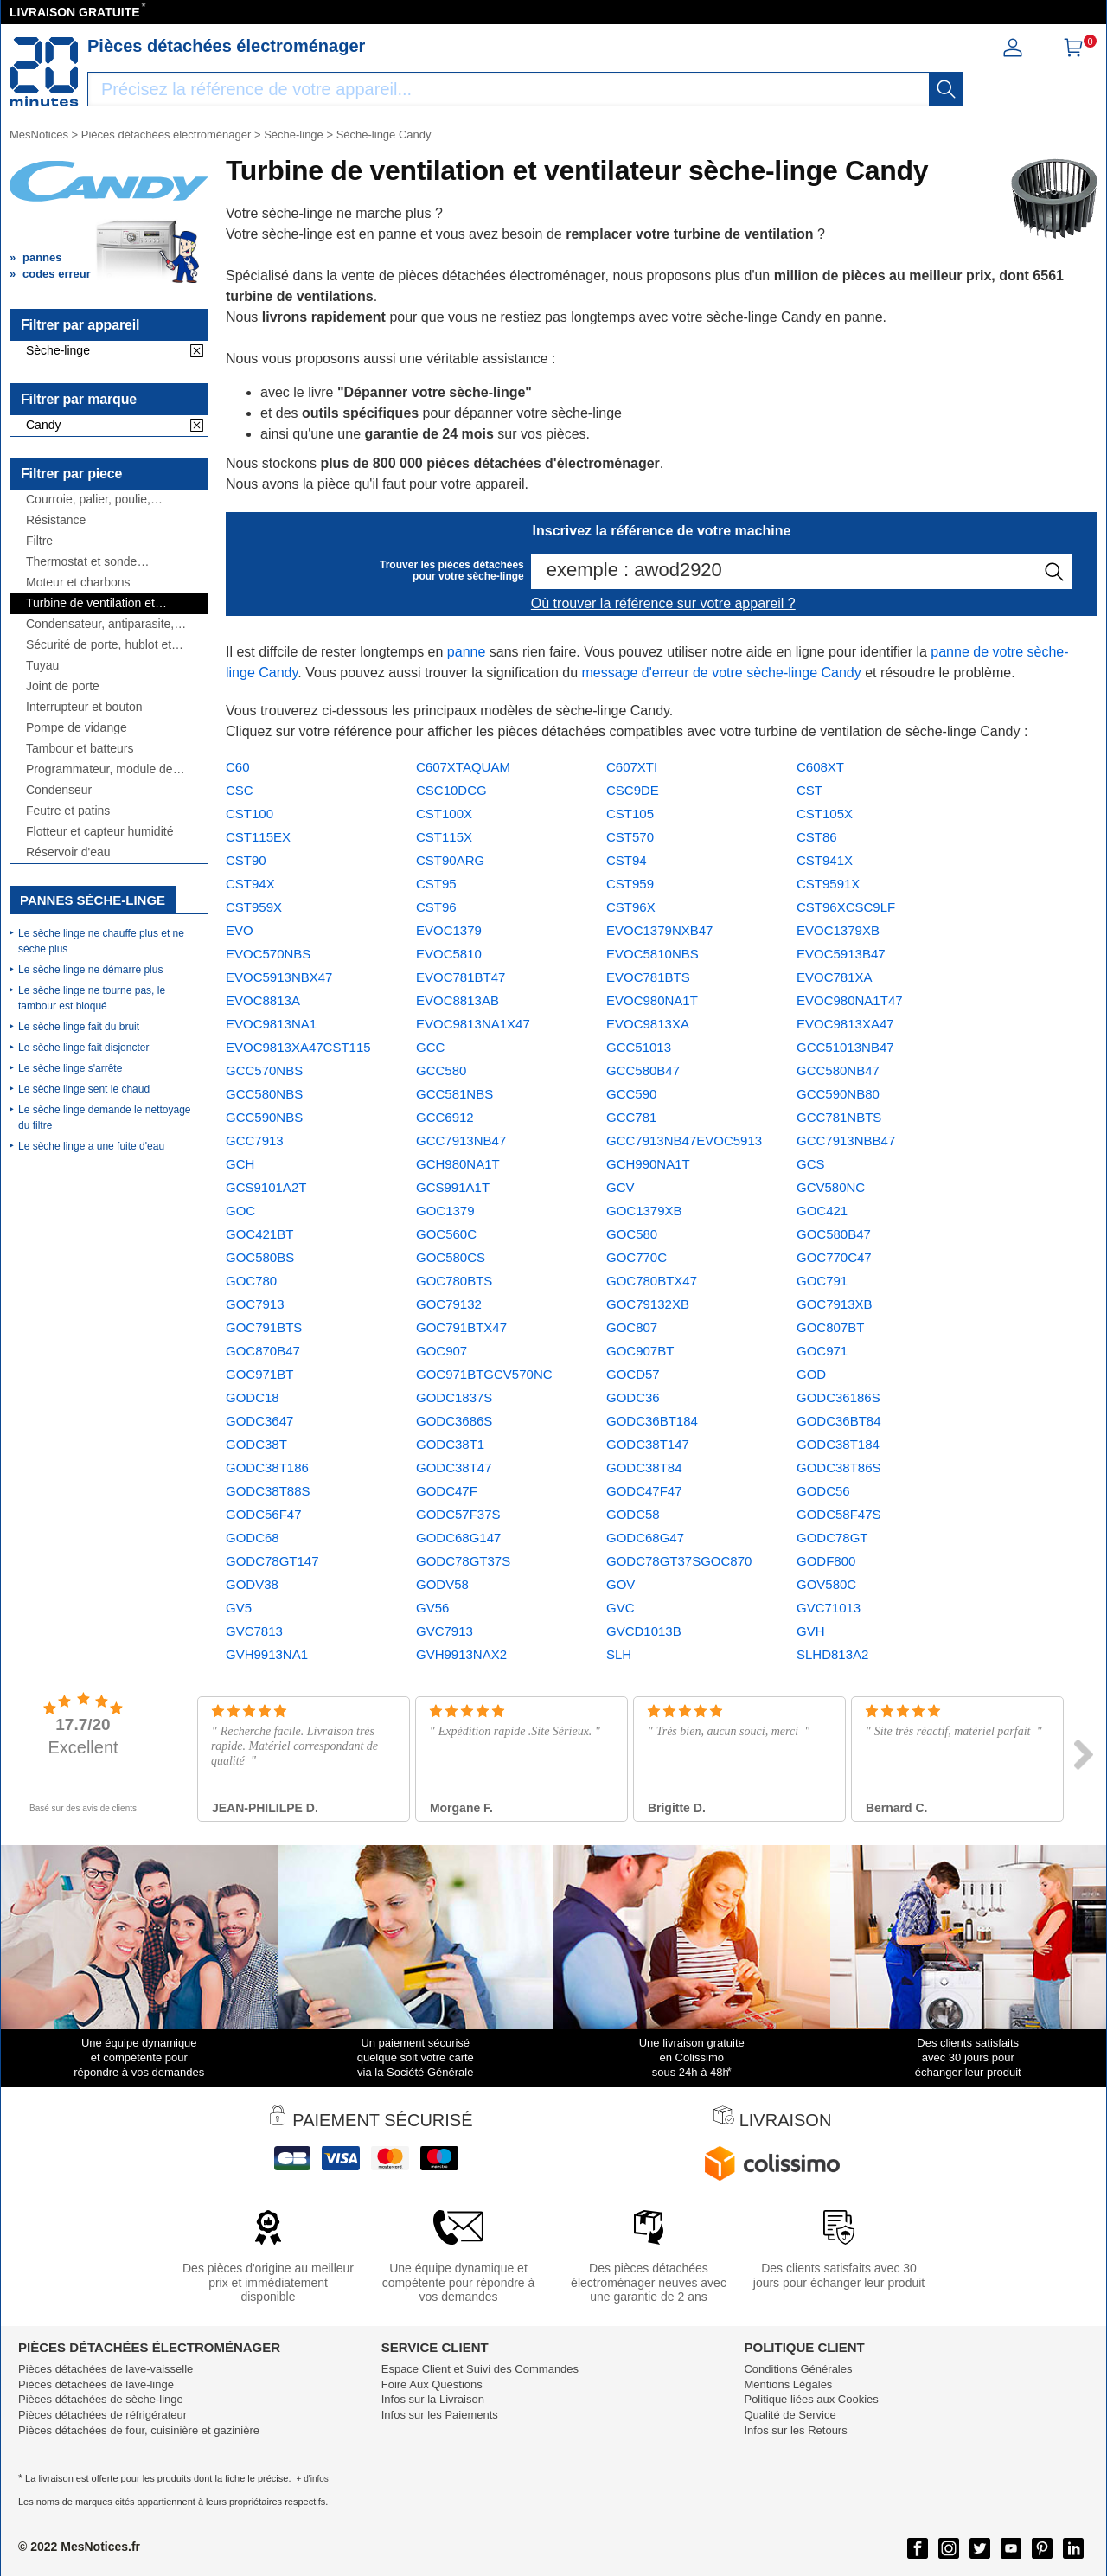  Describe the element at coordinates (838, 930) in the screenshot. I see `EVOC1379XB` at that location.